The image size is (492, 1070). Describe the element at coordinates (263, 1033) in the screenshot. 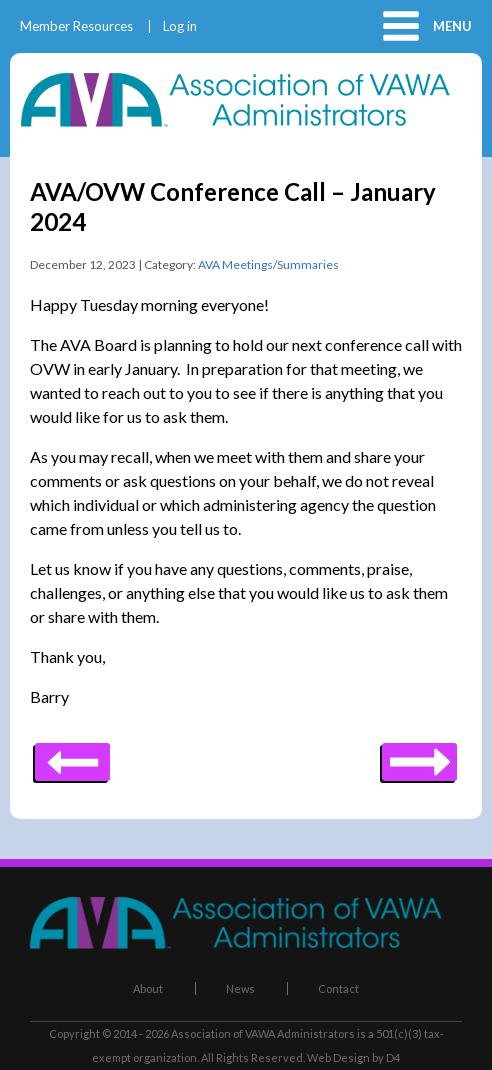

I see `Association of VAWA Administrators` at that location.